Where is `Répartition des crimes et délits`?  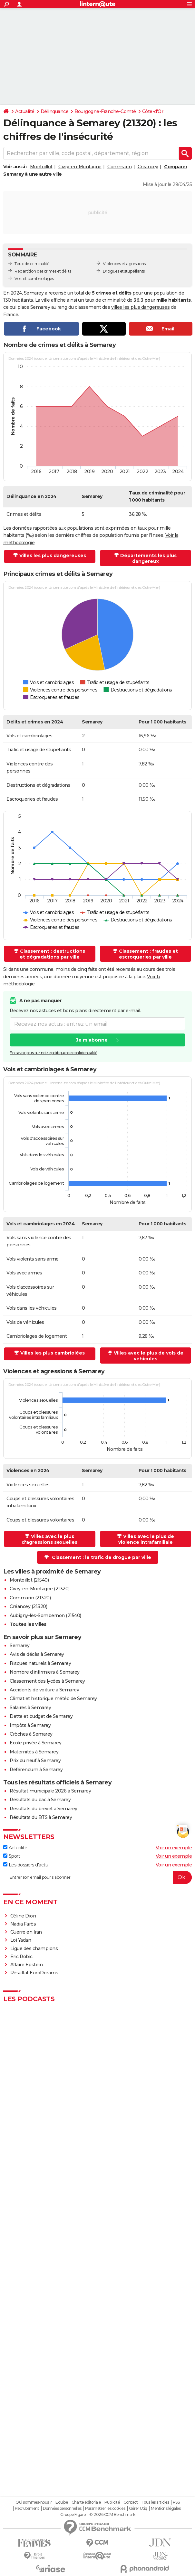 Répartition des crimes et délits is located at coordinates (43, 271).